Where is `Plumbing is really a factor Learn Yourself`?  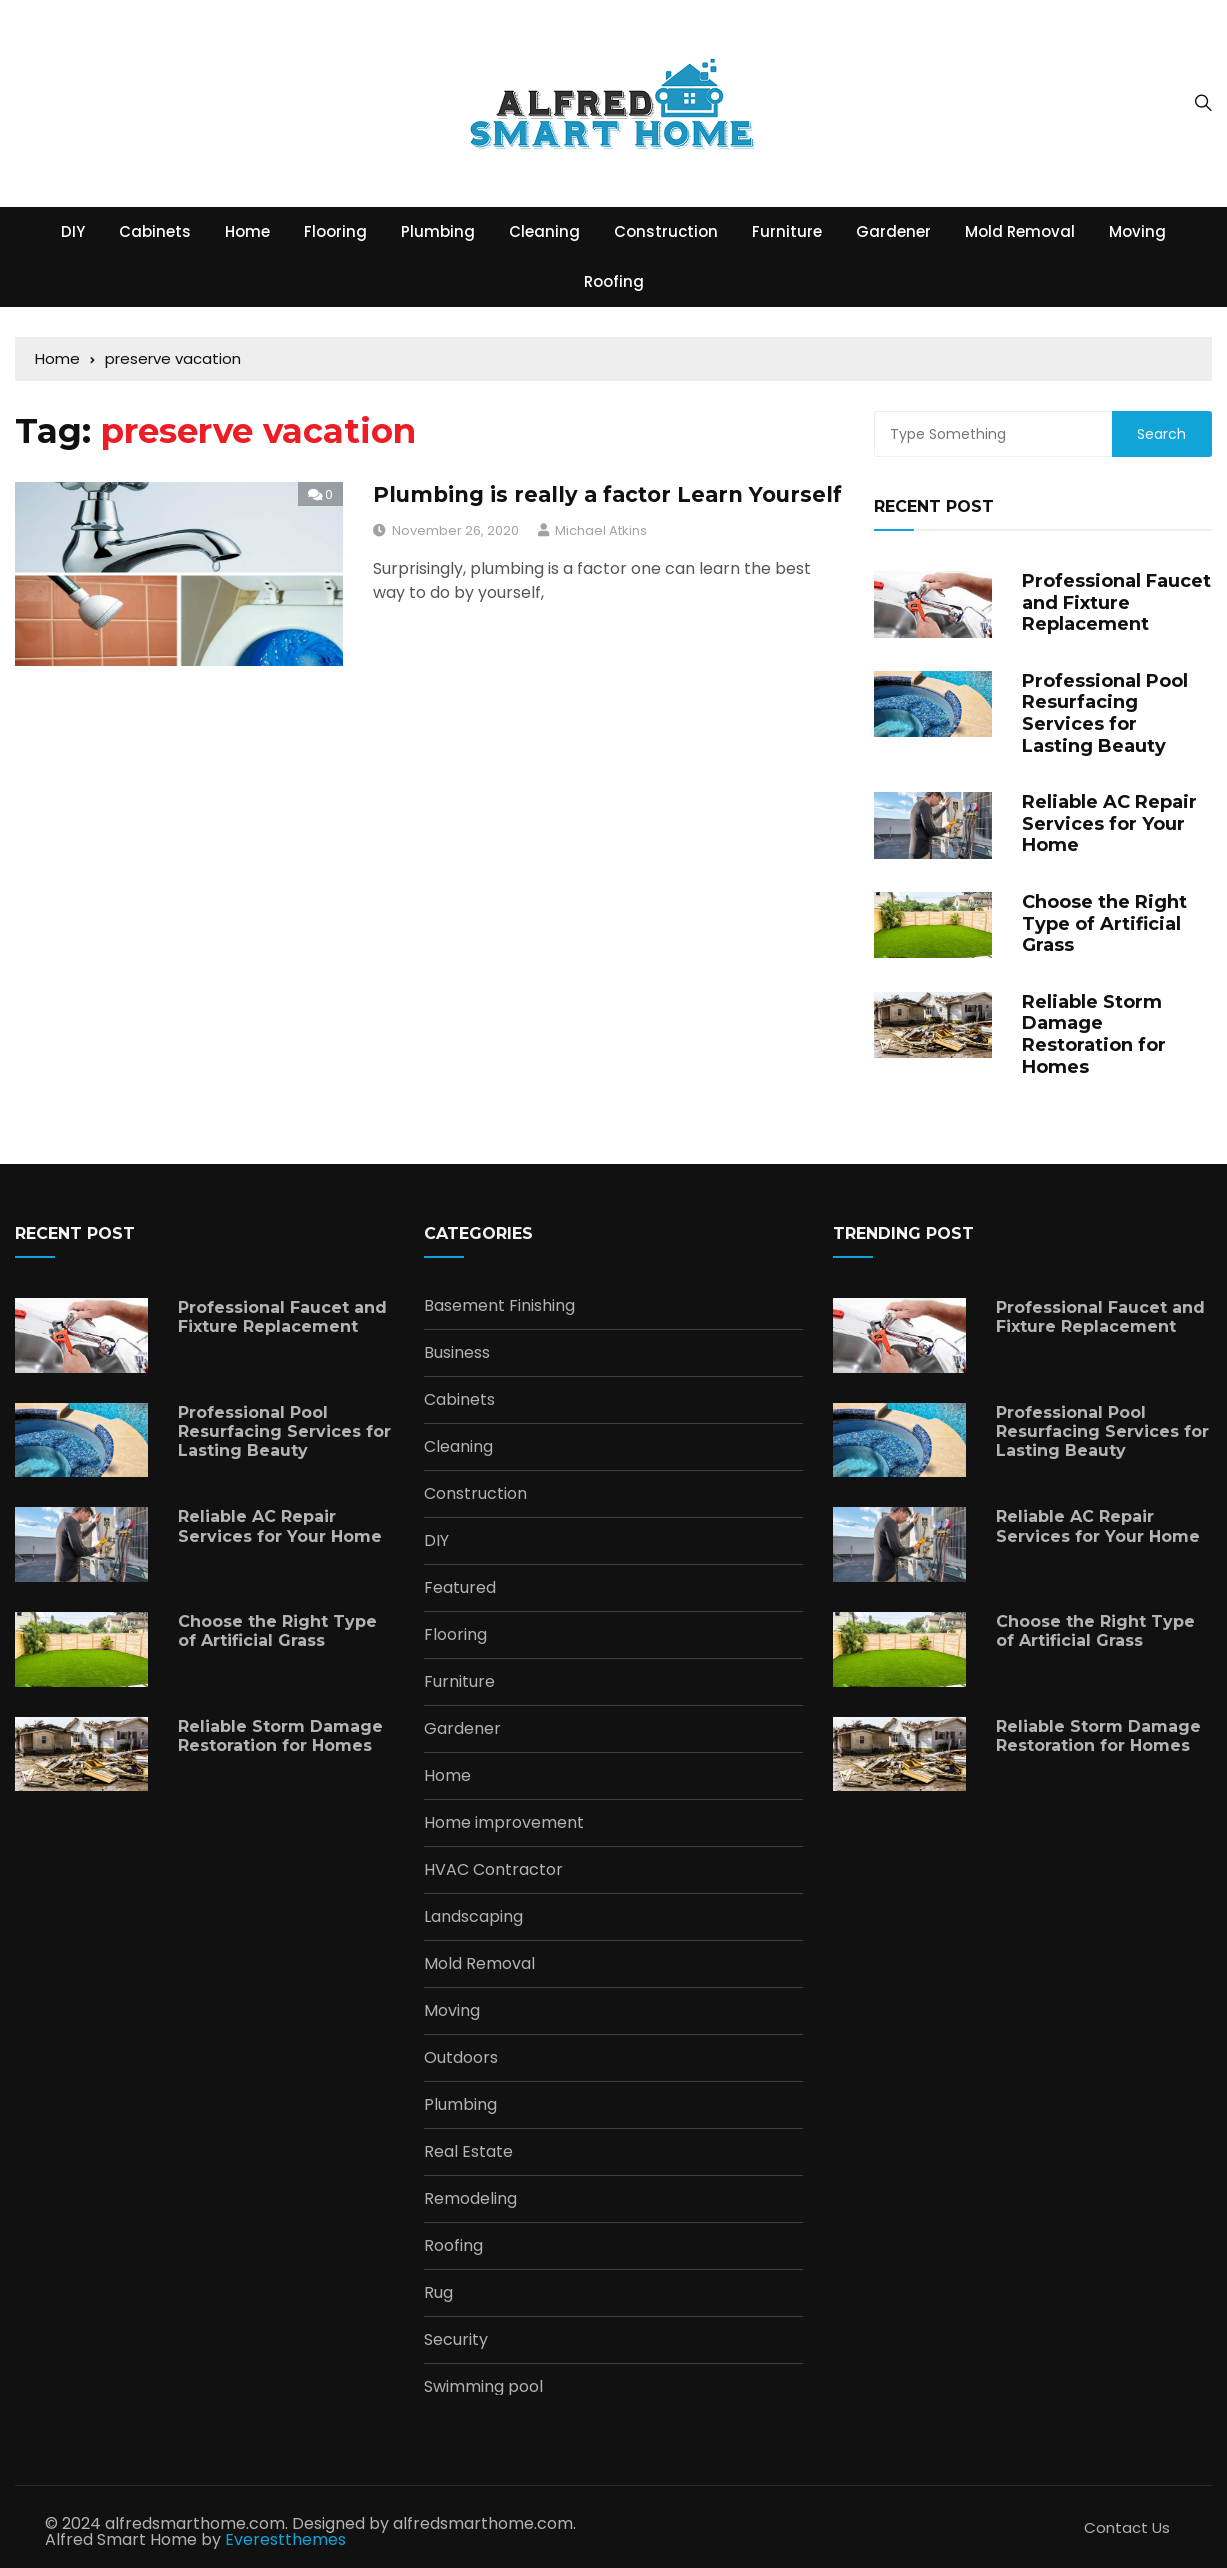
Plumbing is really a factor Learn Yourself is located at coordinates (607, 494).